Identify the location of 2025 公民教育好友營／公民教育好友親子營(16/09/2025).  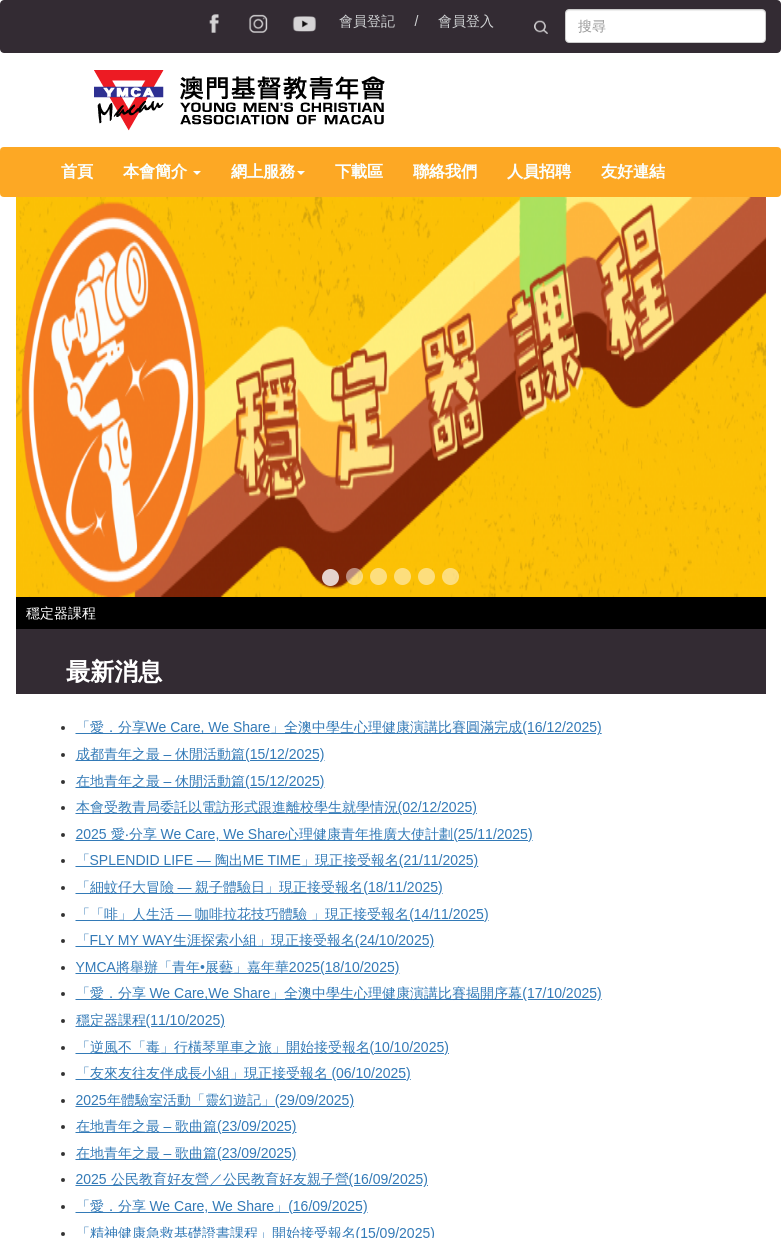
(252, 1179).